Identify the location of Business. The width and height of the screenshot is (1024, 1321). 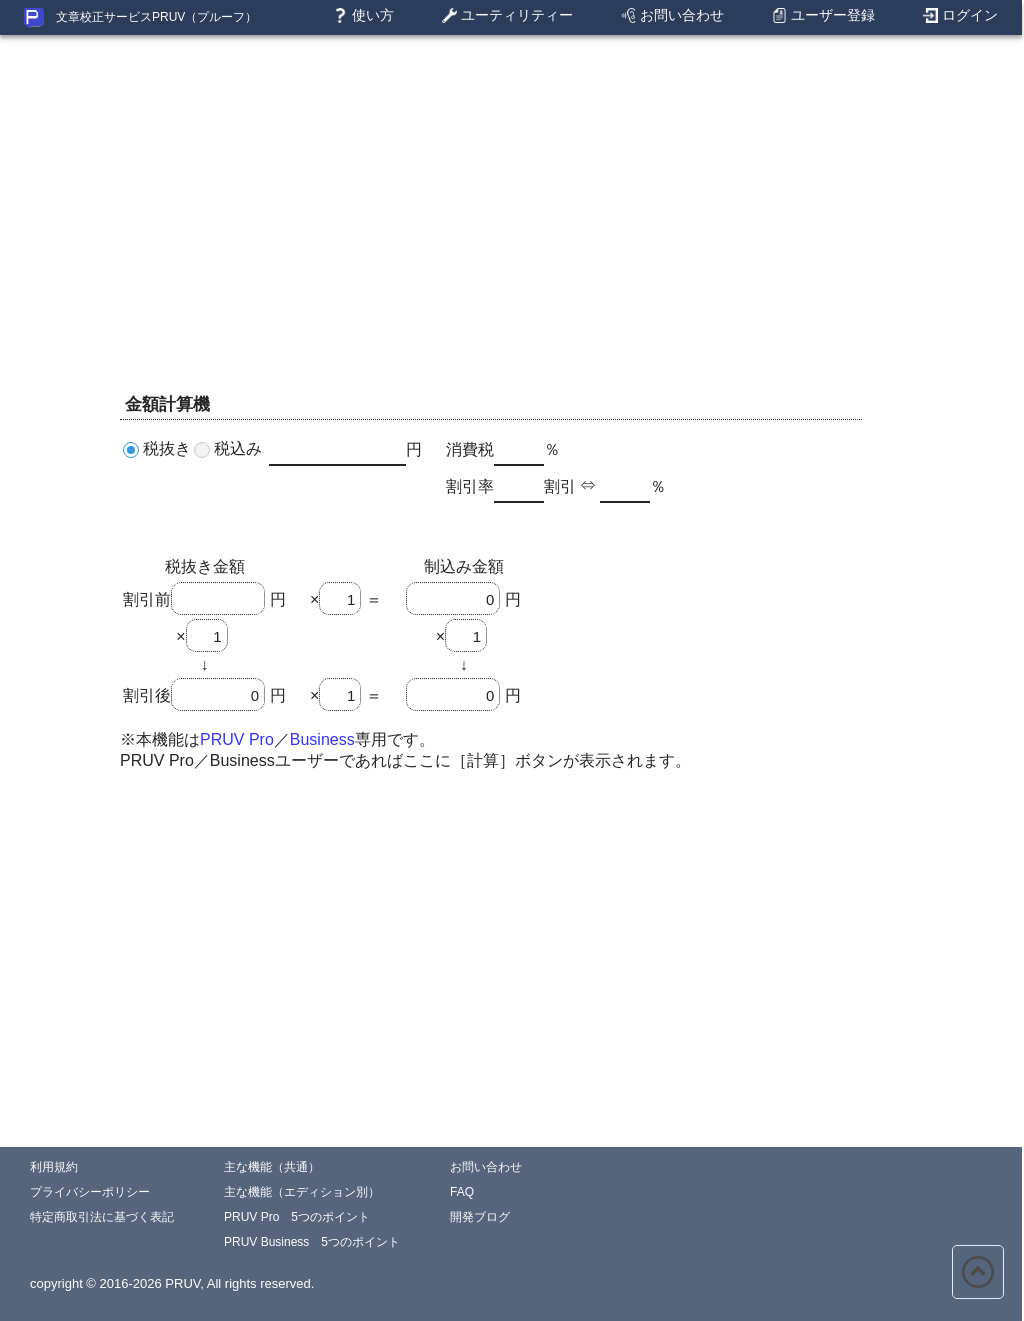
(322, 739).